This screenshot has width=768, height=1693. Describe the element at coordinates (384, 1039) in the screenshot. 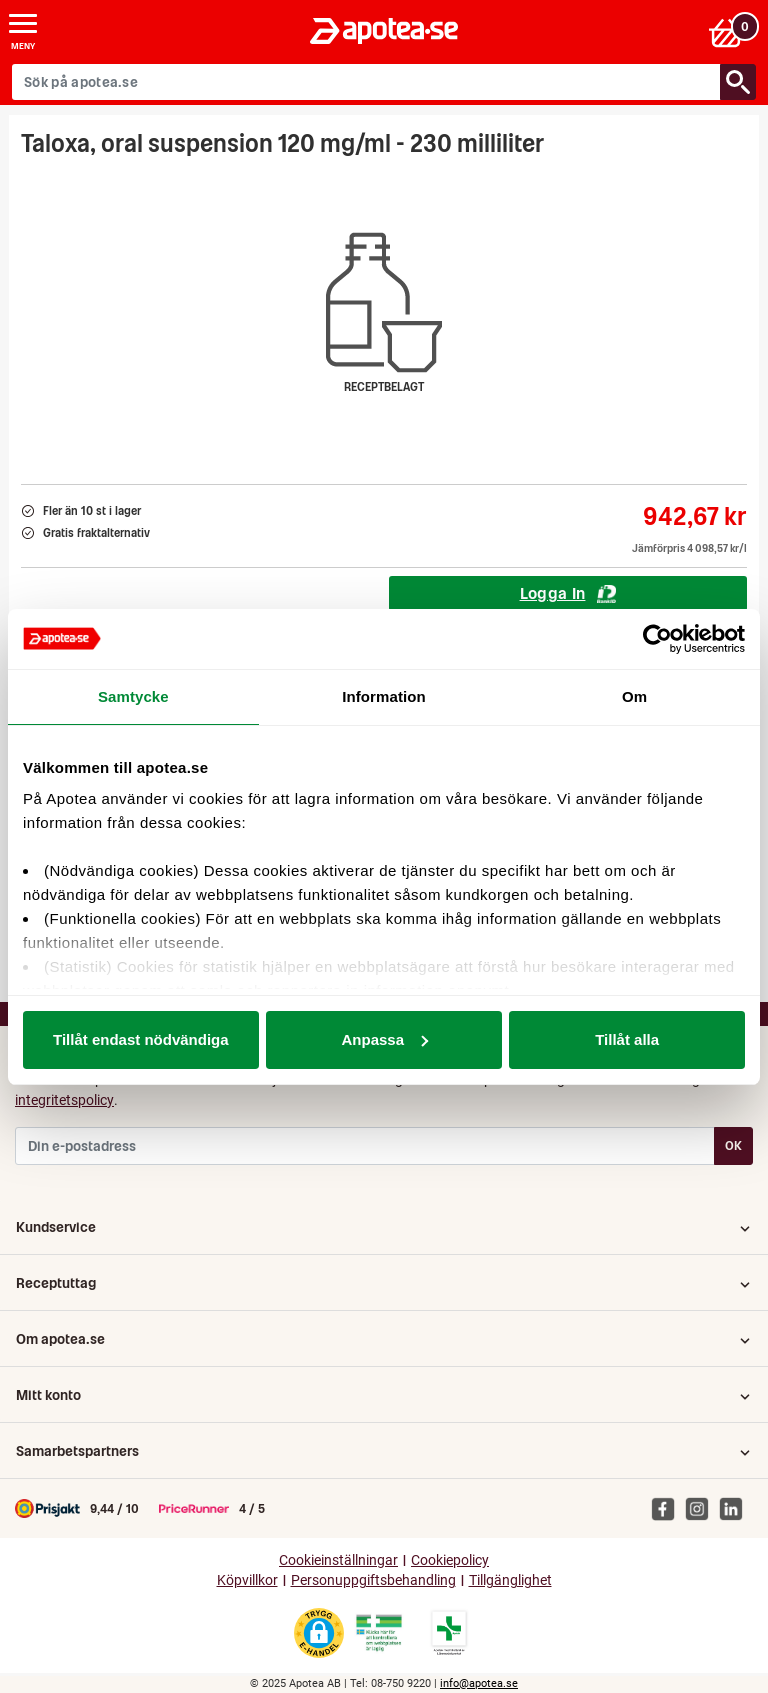

I see `Anpassa` at that location.